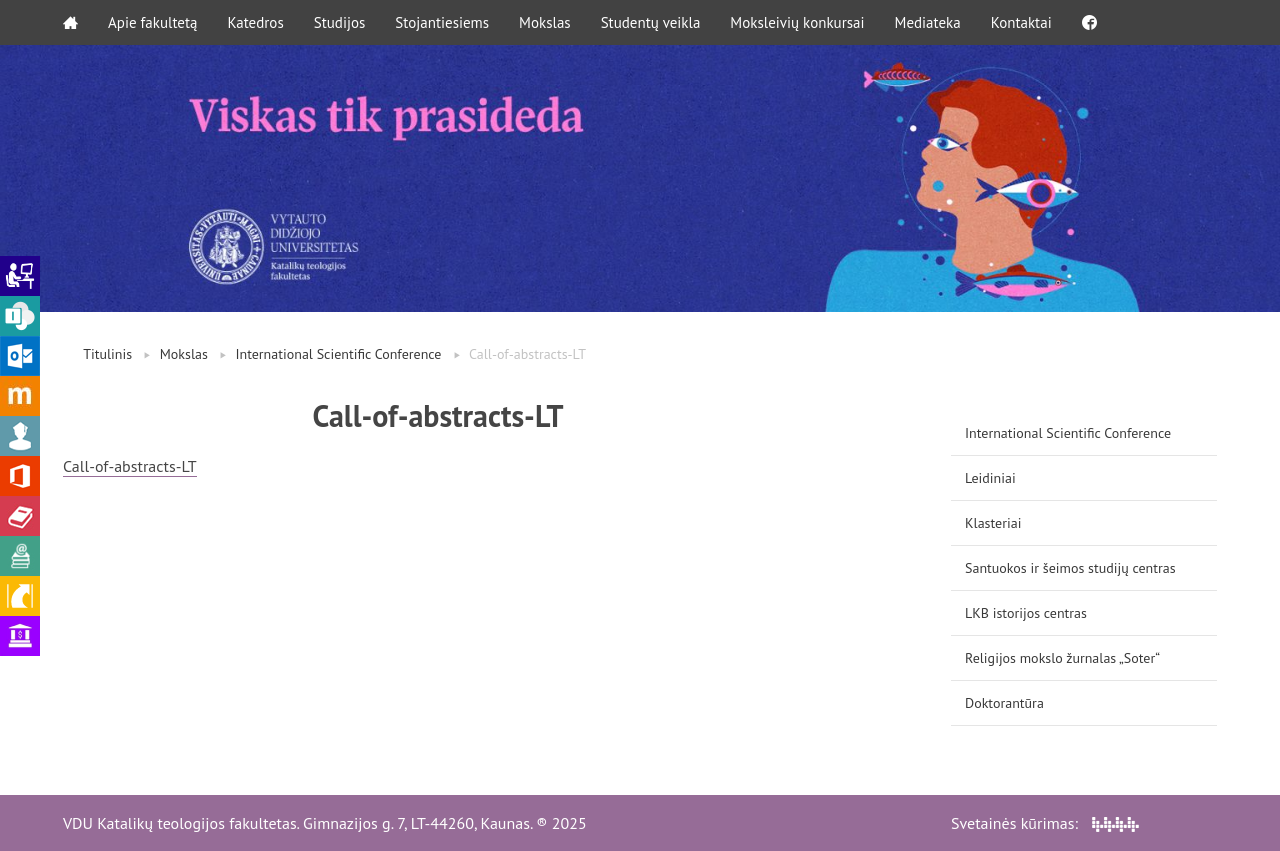 Image resolution: width=1280 pixels, height=851 pixels. What do you see at coordinates (545, 22) in the screenshot?
I see `Mokslas` at bounding box center [545, 22].